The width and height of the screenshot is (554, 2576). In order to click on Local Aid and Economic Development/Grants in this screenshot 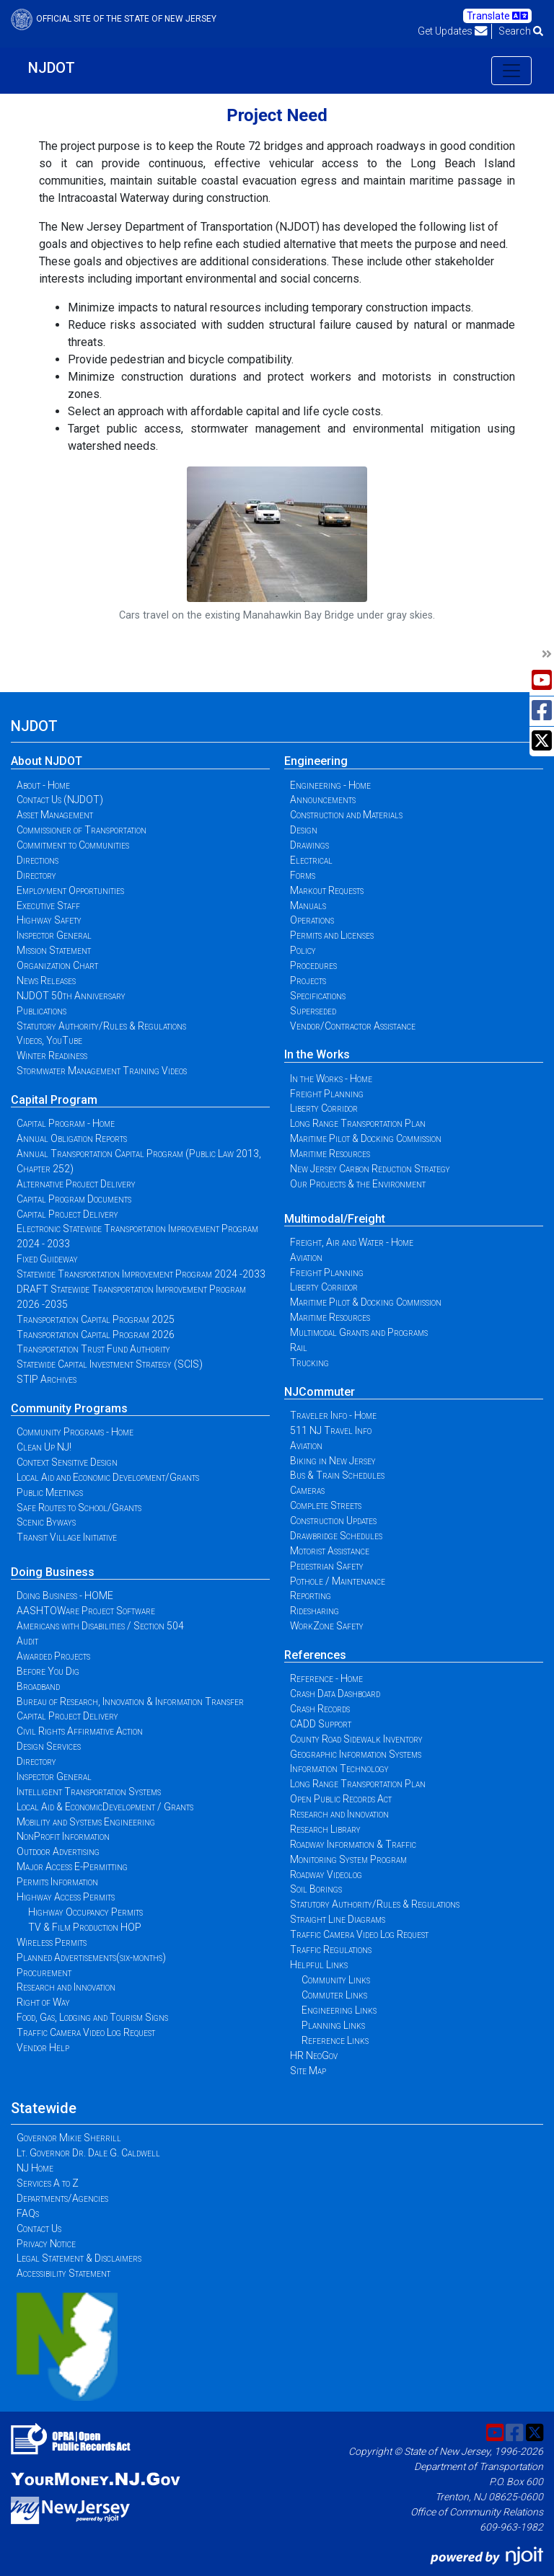, I will do `click(108, 1477)`.